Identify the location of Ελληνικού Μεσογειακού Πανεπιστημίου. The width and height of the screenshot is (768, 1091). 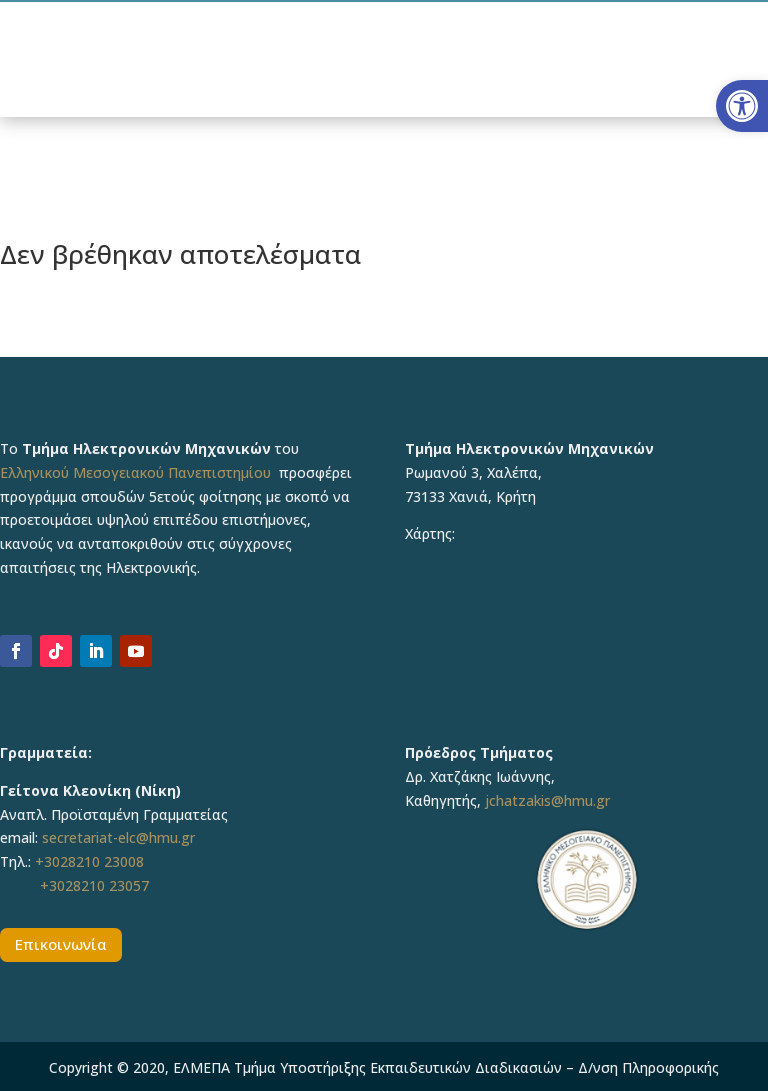
(135, 472).